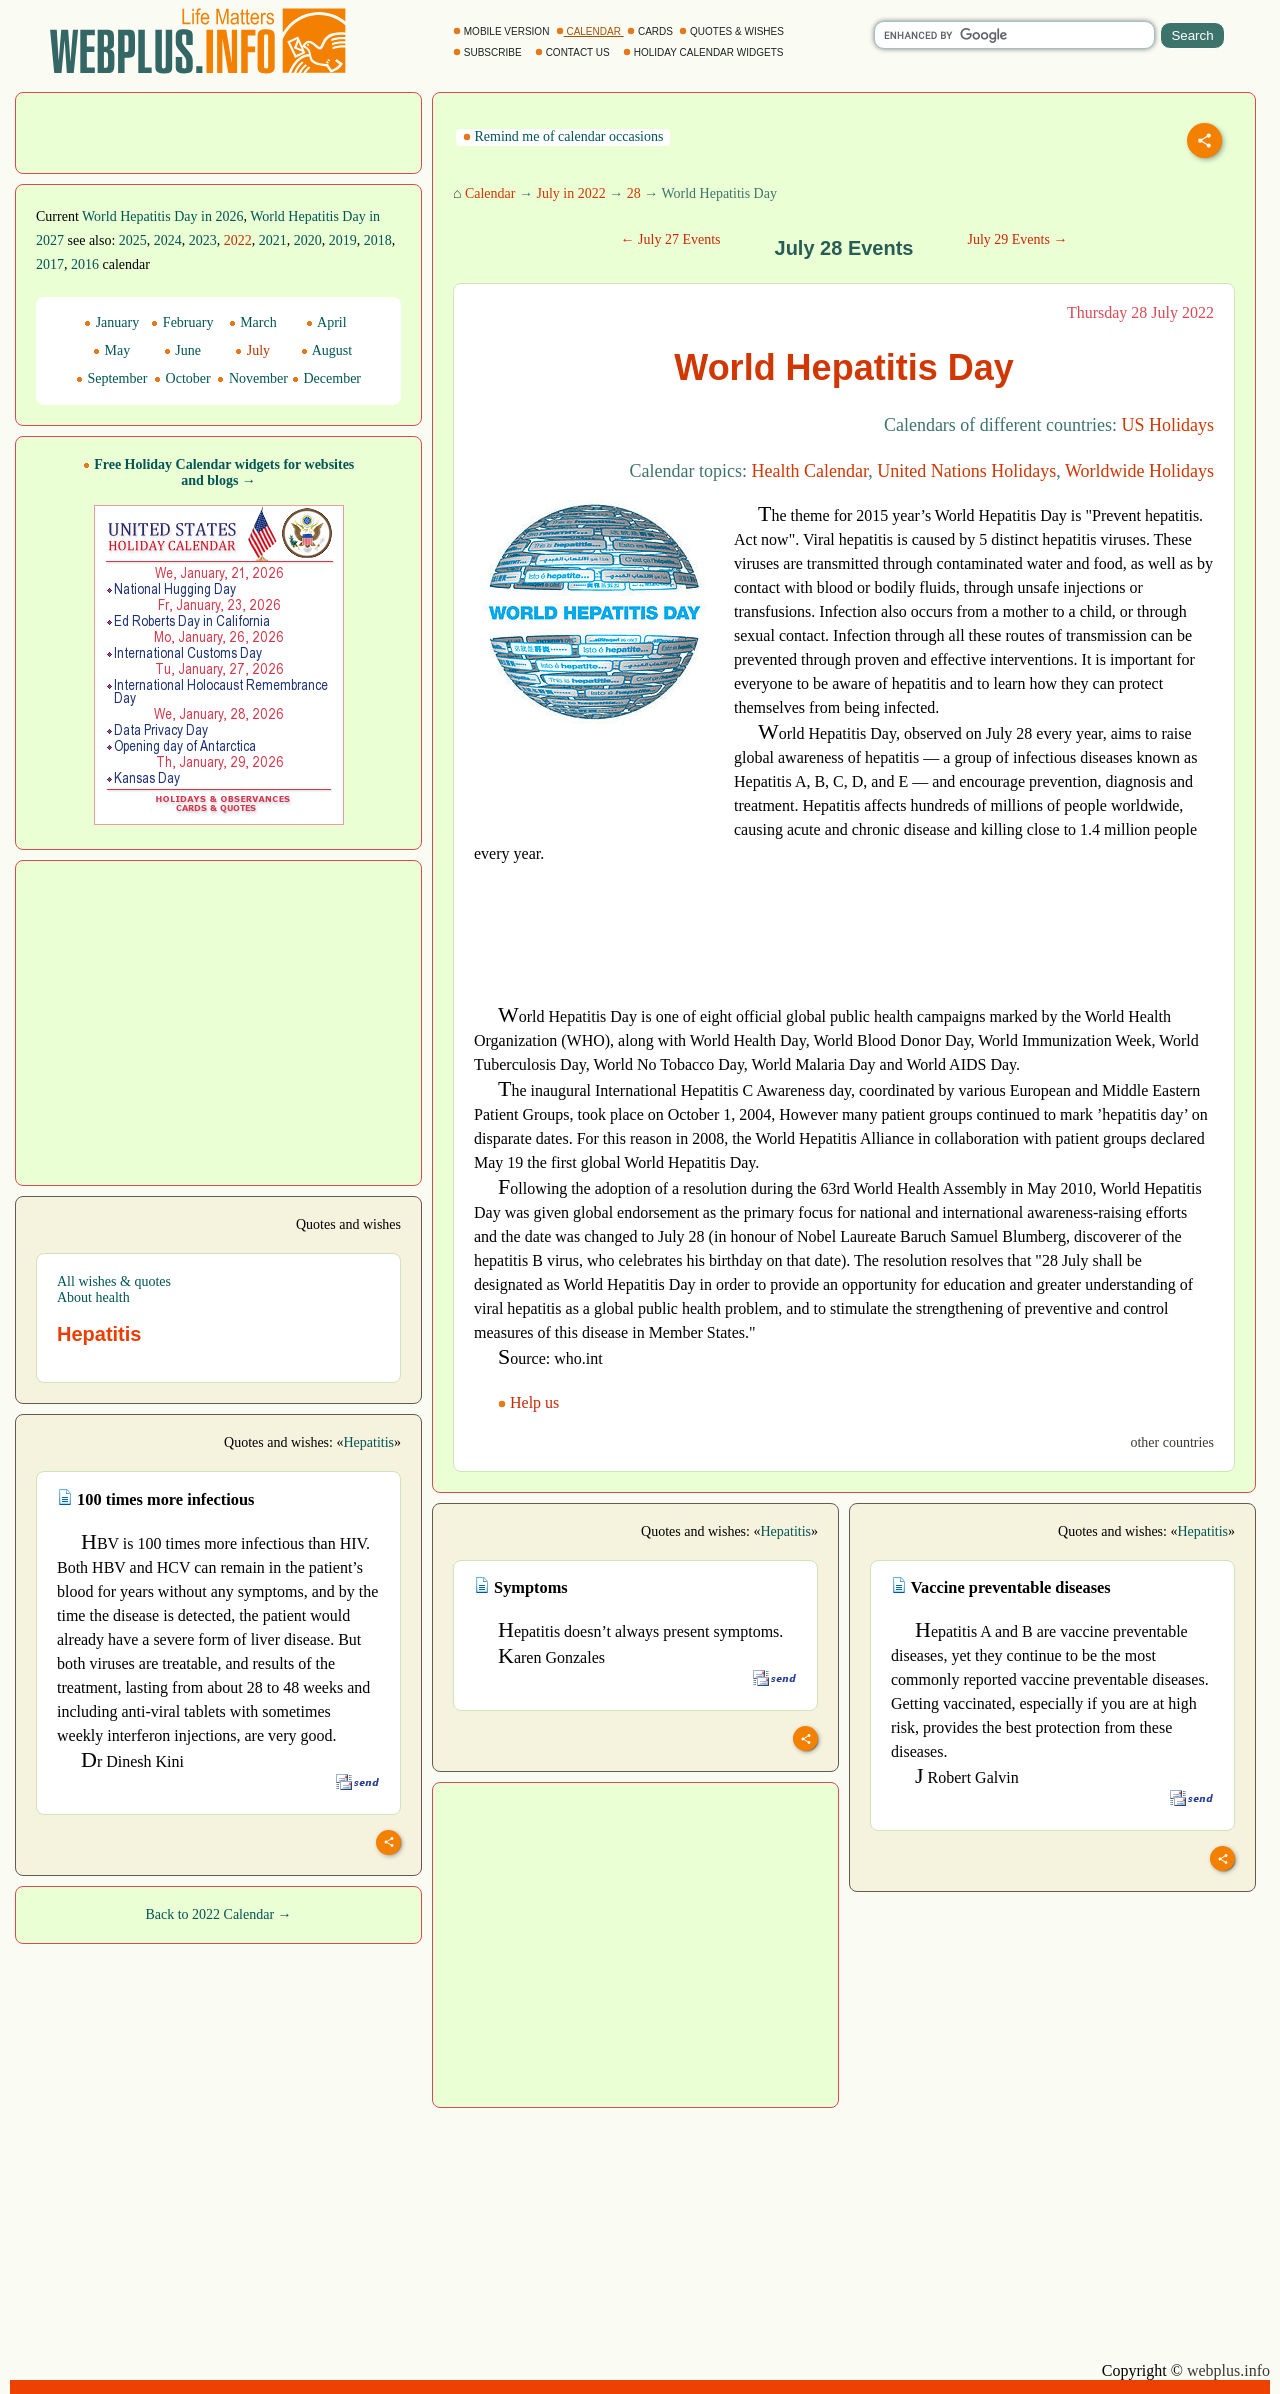  Describe the element at coordinates (111, 322) in the screenshot. I see `January` at that location.